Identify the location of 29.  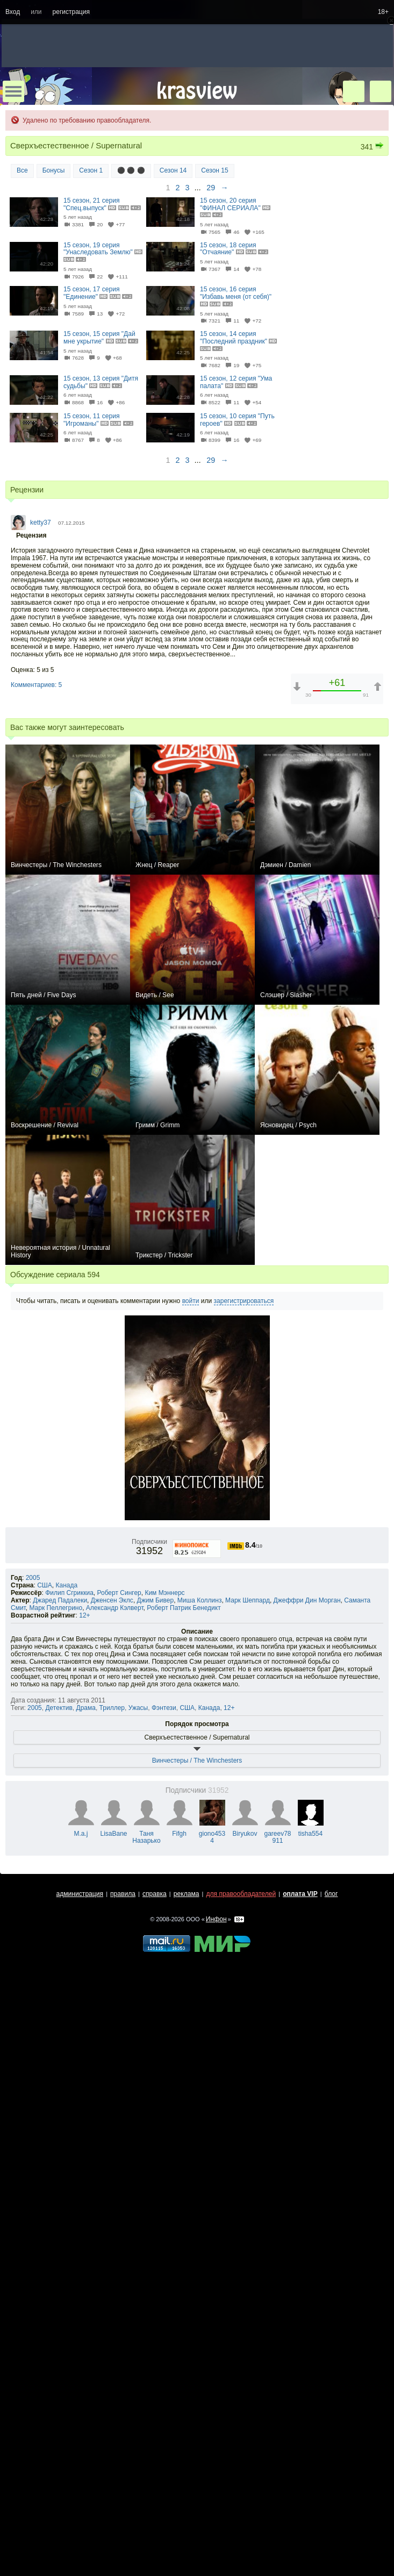
(210, 187).